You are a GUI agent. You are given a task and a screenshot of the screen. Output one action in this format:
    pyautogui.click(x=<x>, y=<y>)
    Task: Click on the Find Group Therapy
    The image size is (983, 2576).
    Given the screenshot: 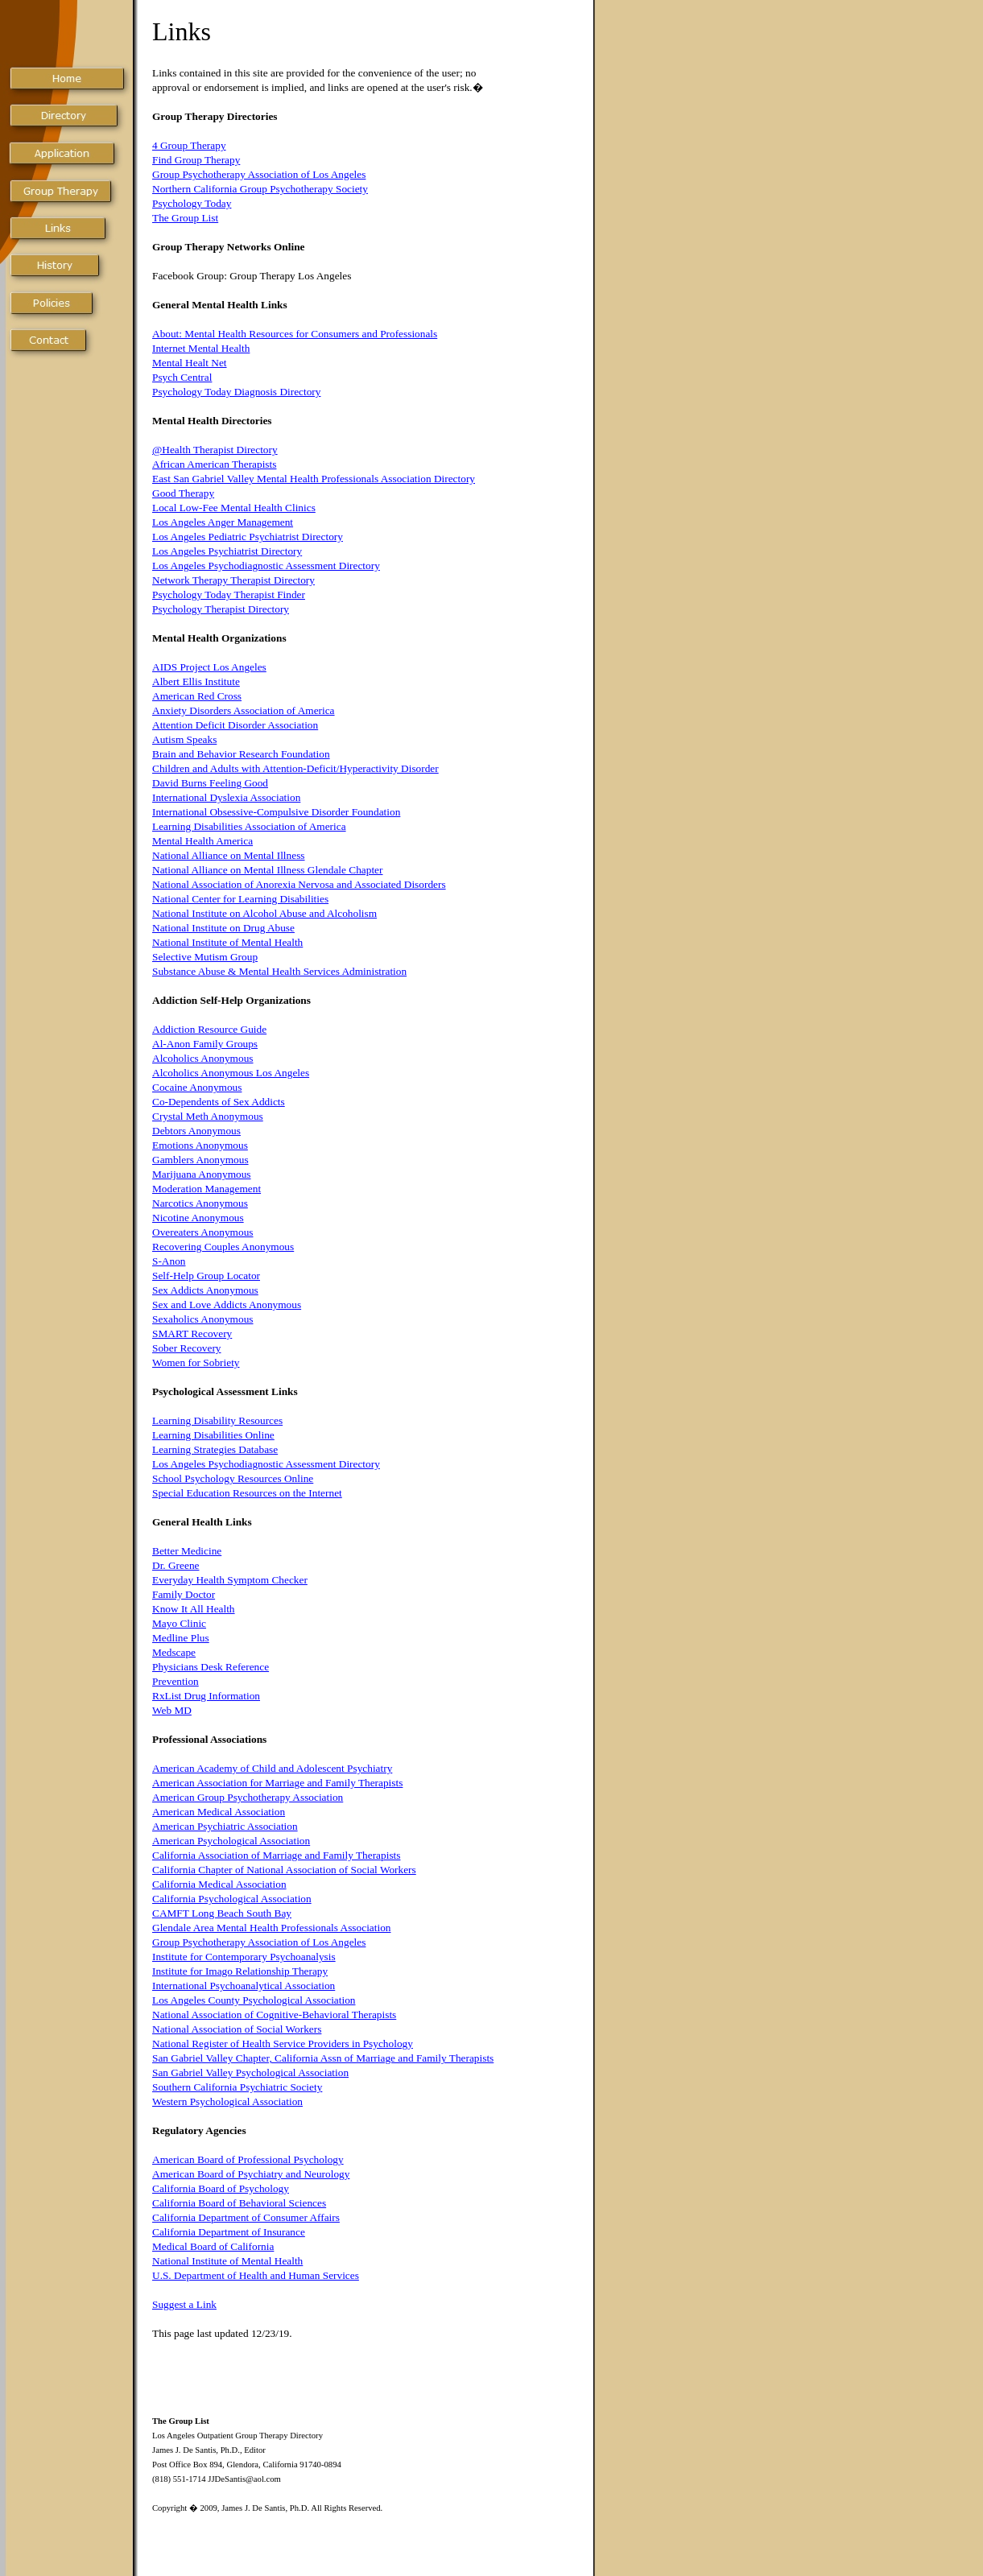 What is the action you would take?
    pyautogui.click(x=196, y=160)
    